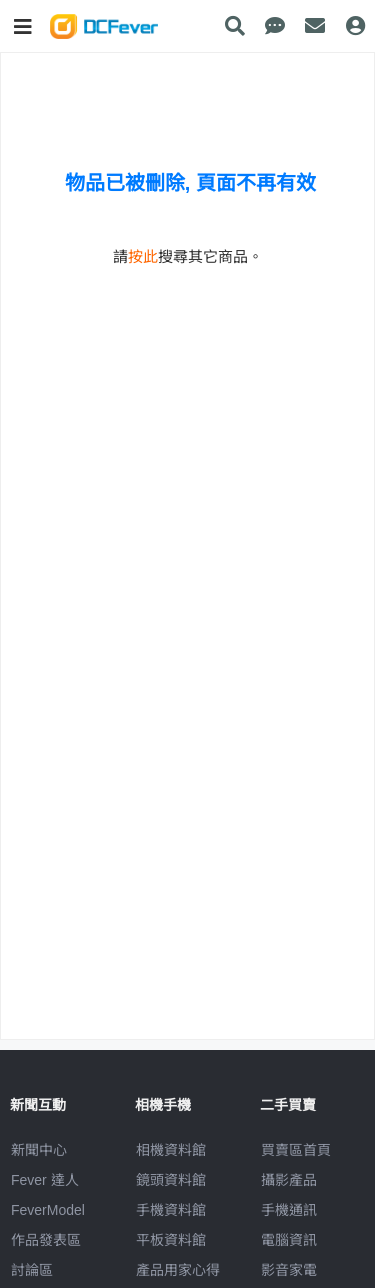  What do you see at coordinates (171, 1150) in the screenshot?
I see `相機資料館` at bounding box center [171, 1150].